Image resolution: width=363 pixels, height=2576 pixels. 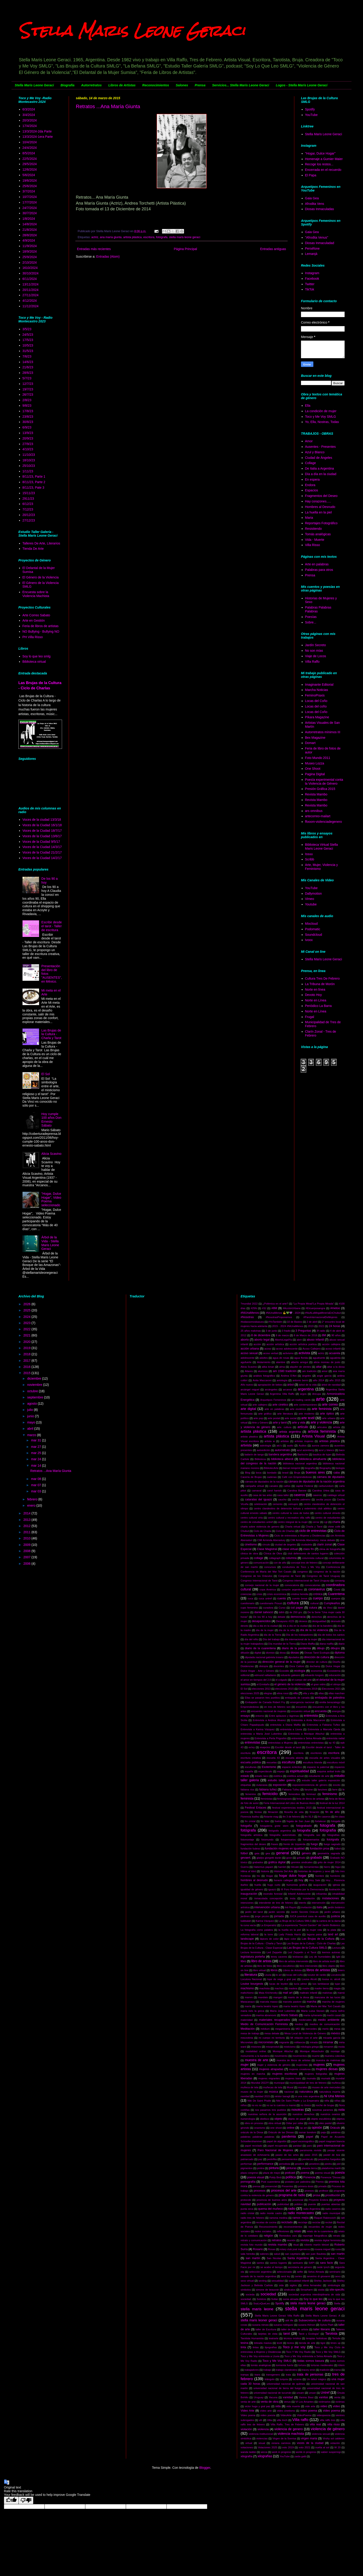 I want to click on patriarcado, so click(x=247, y=2159).